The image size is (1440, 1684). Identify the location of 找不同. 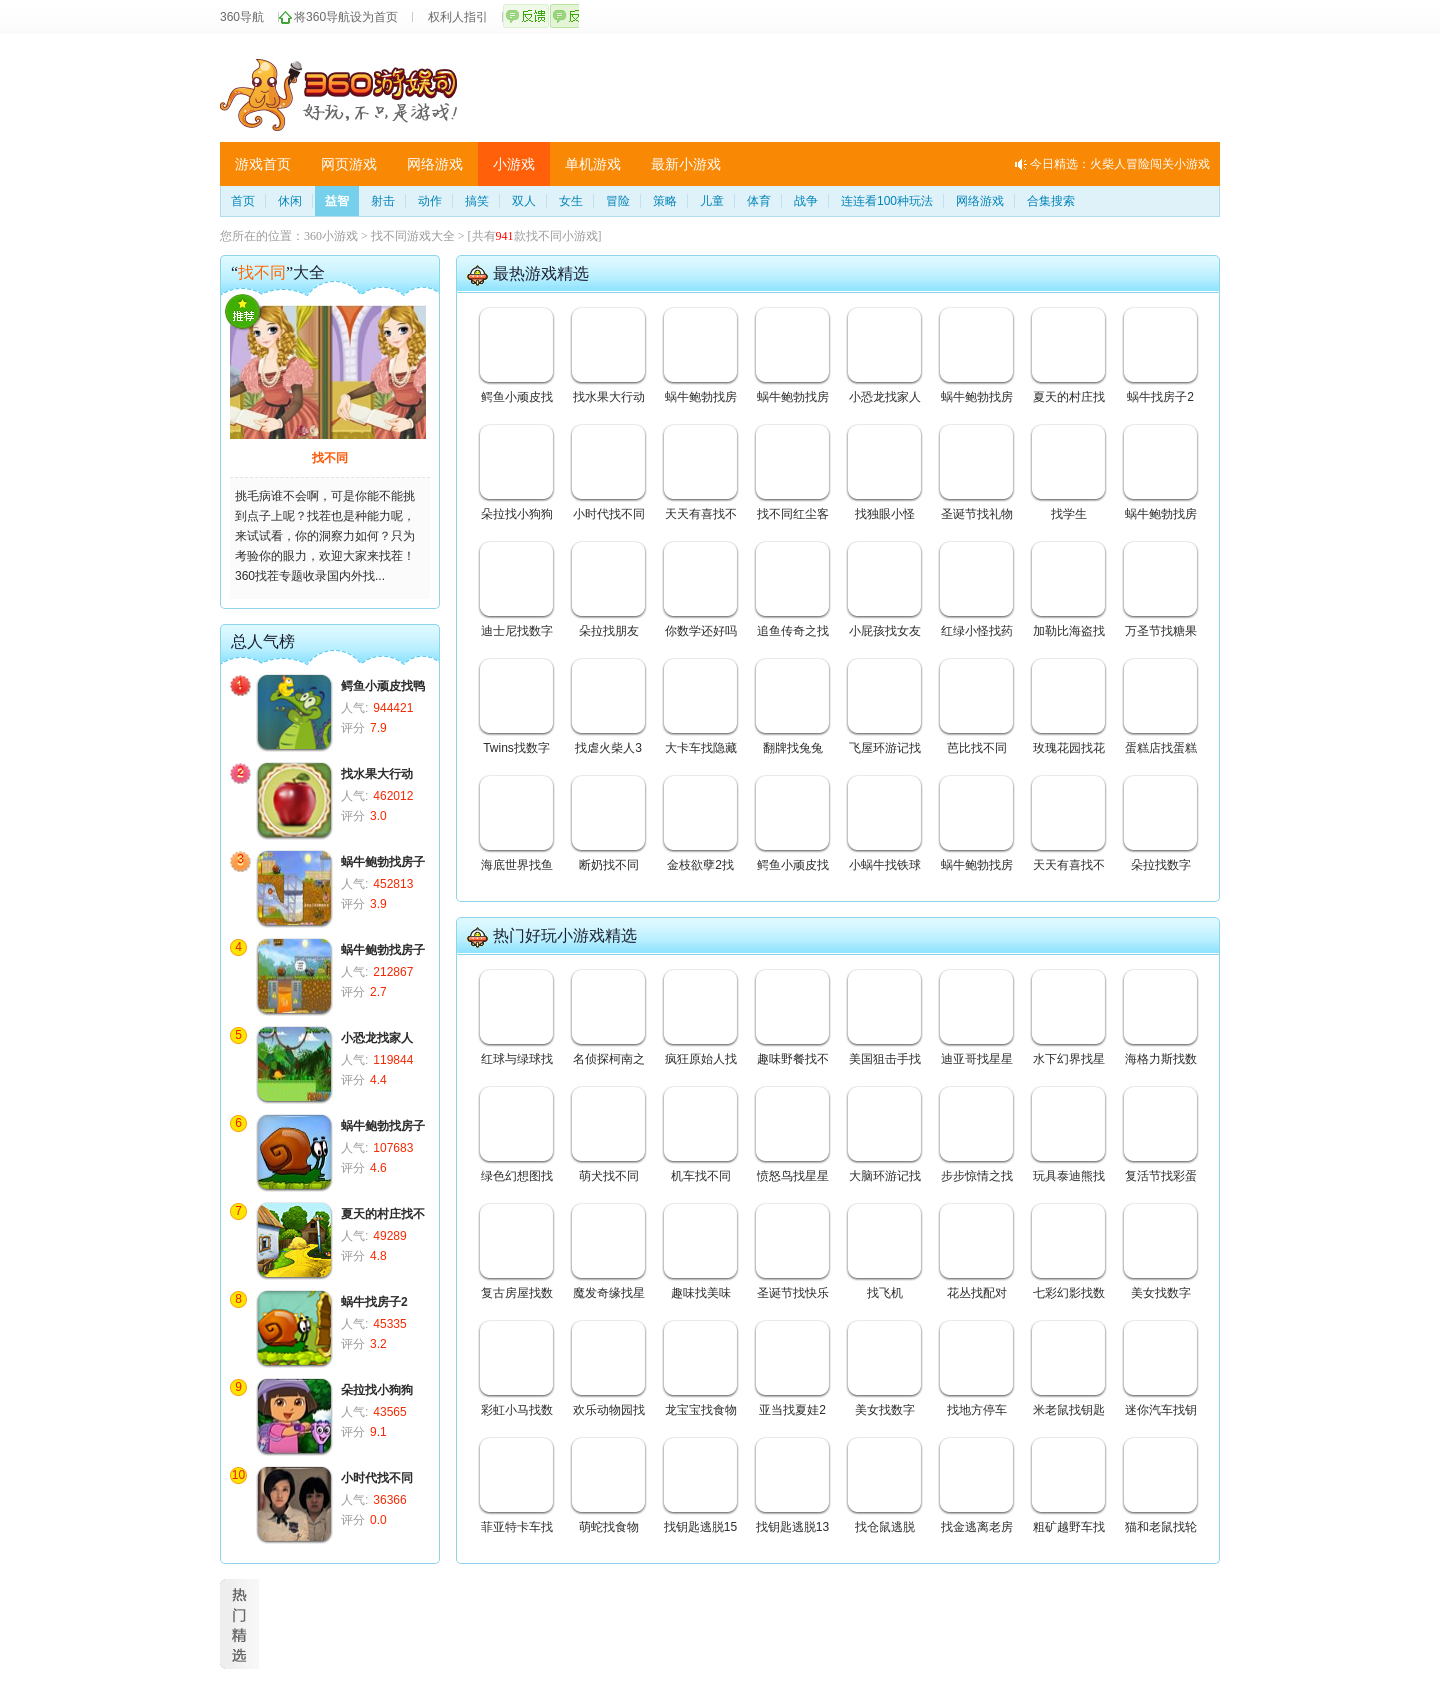
(330, 458).